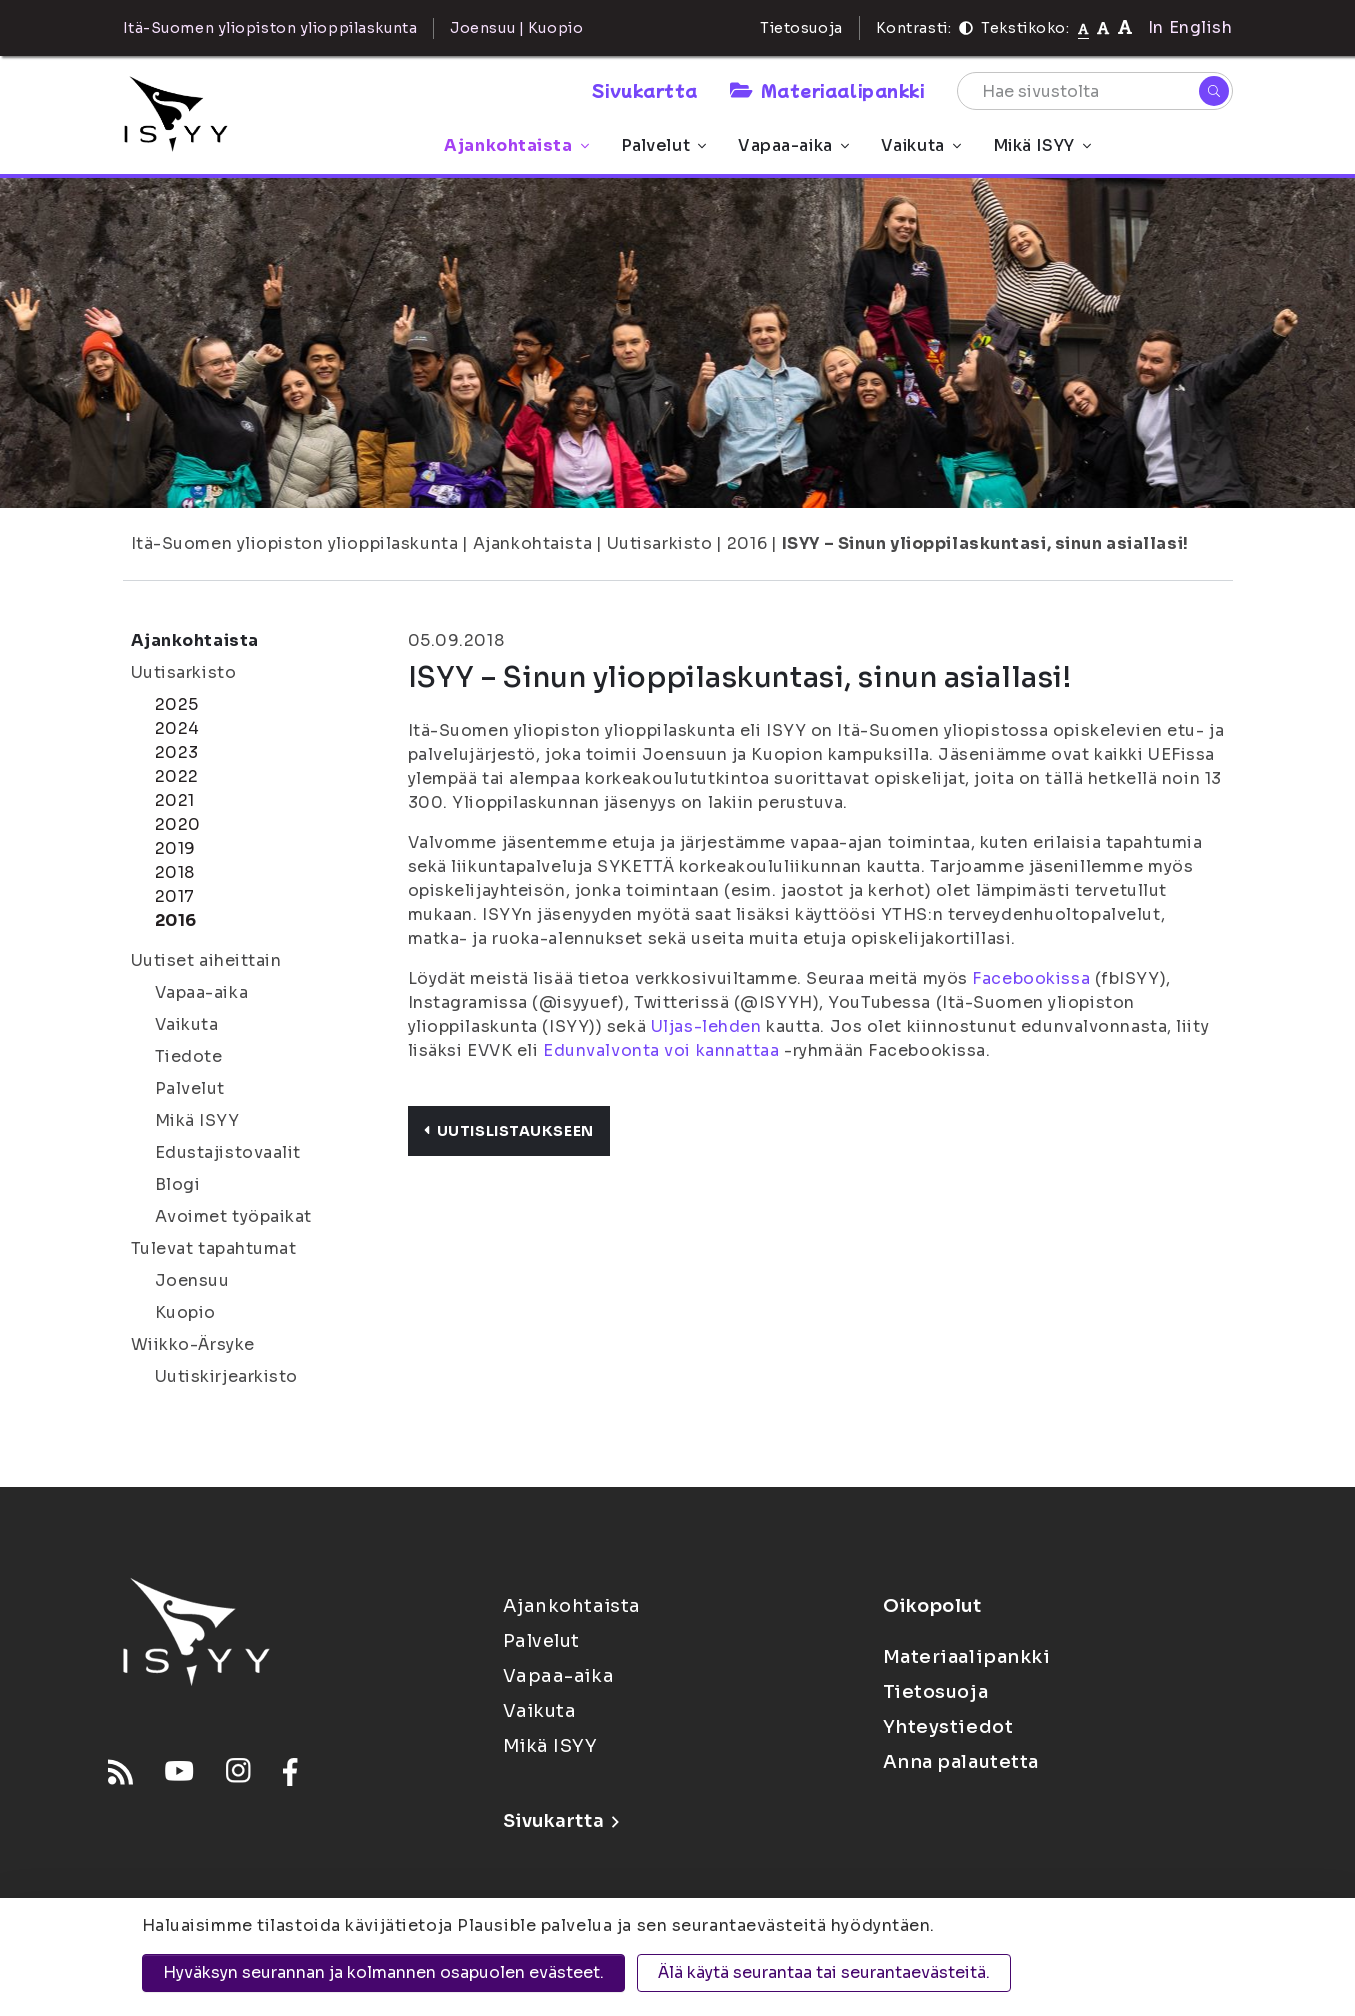 This screenshot has height=2016, width=1355. What do you see at coordinates (1031, 978) in the screenshot?
I see `Facebookissa` at bounding box center [1031, 978].